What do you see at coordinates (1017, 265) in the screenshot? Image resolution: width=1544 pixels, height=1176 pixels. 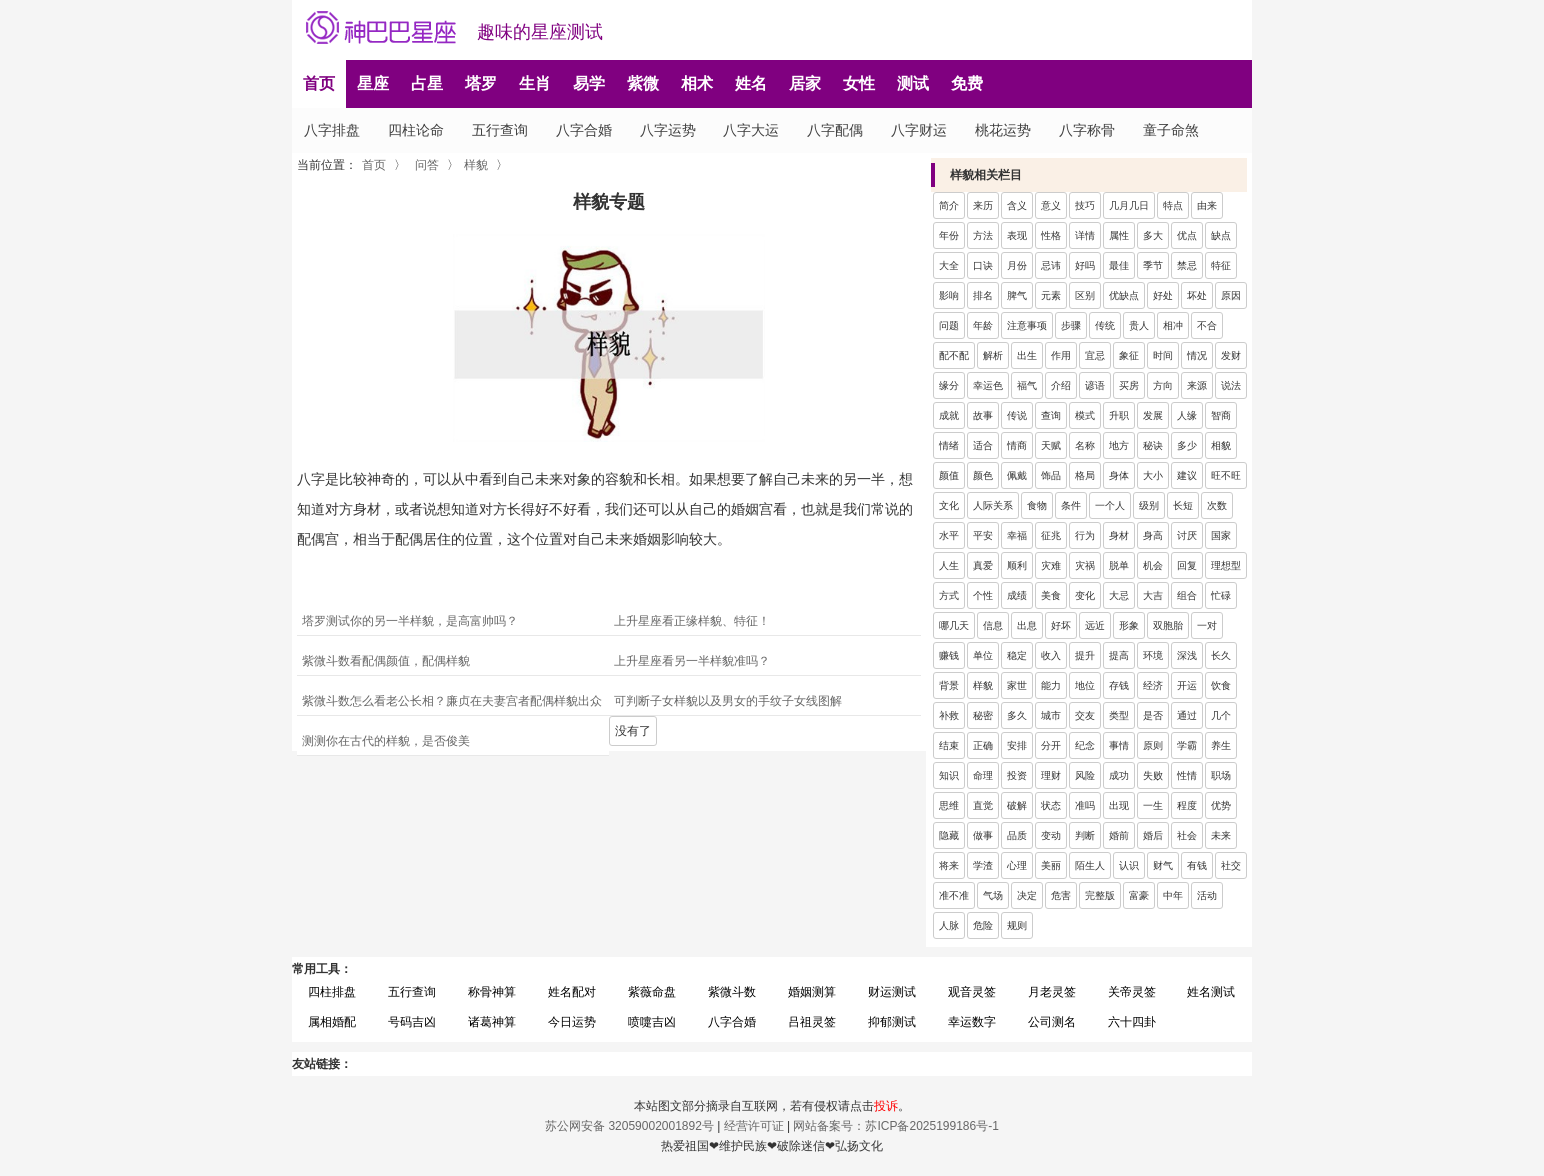 I see `月份` at bounding box center [1017, 265].